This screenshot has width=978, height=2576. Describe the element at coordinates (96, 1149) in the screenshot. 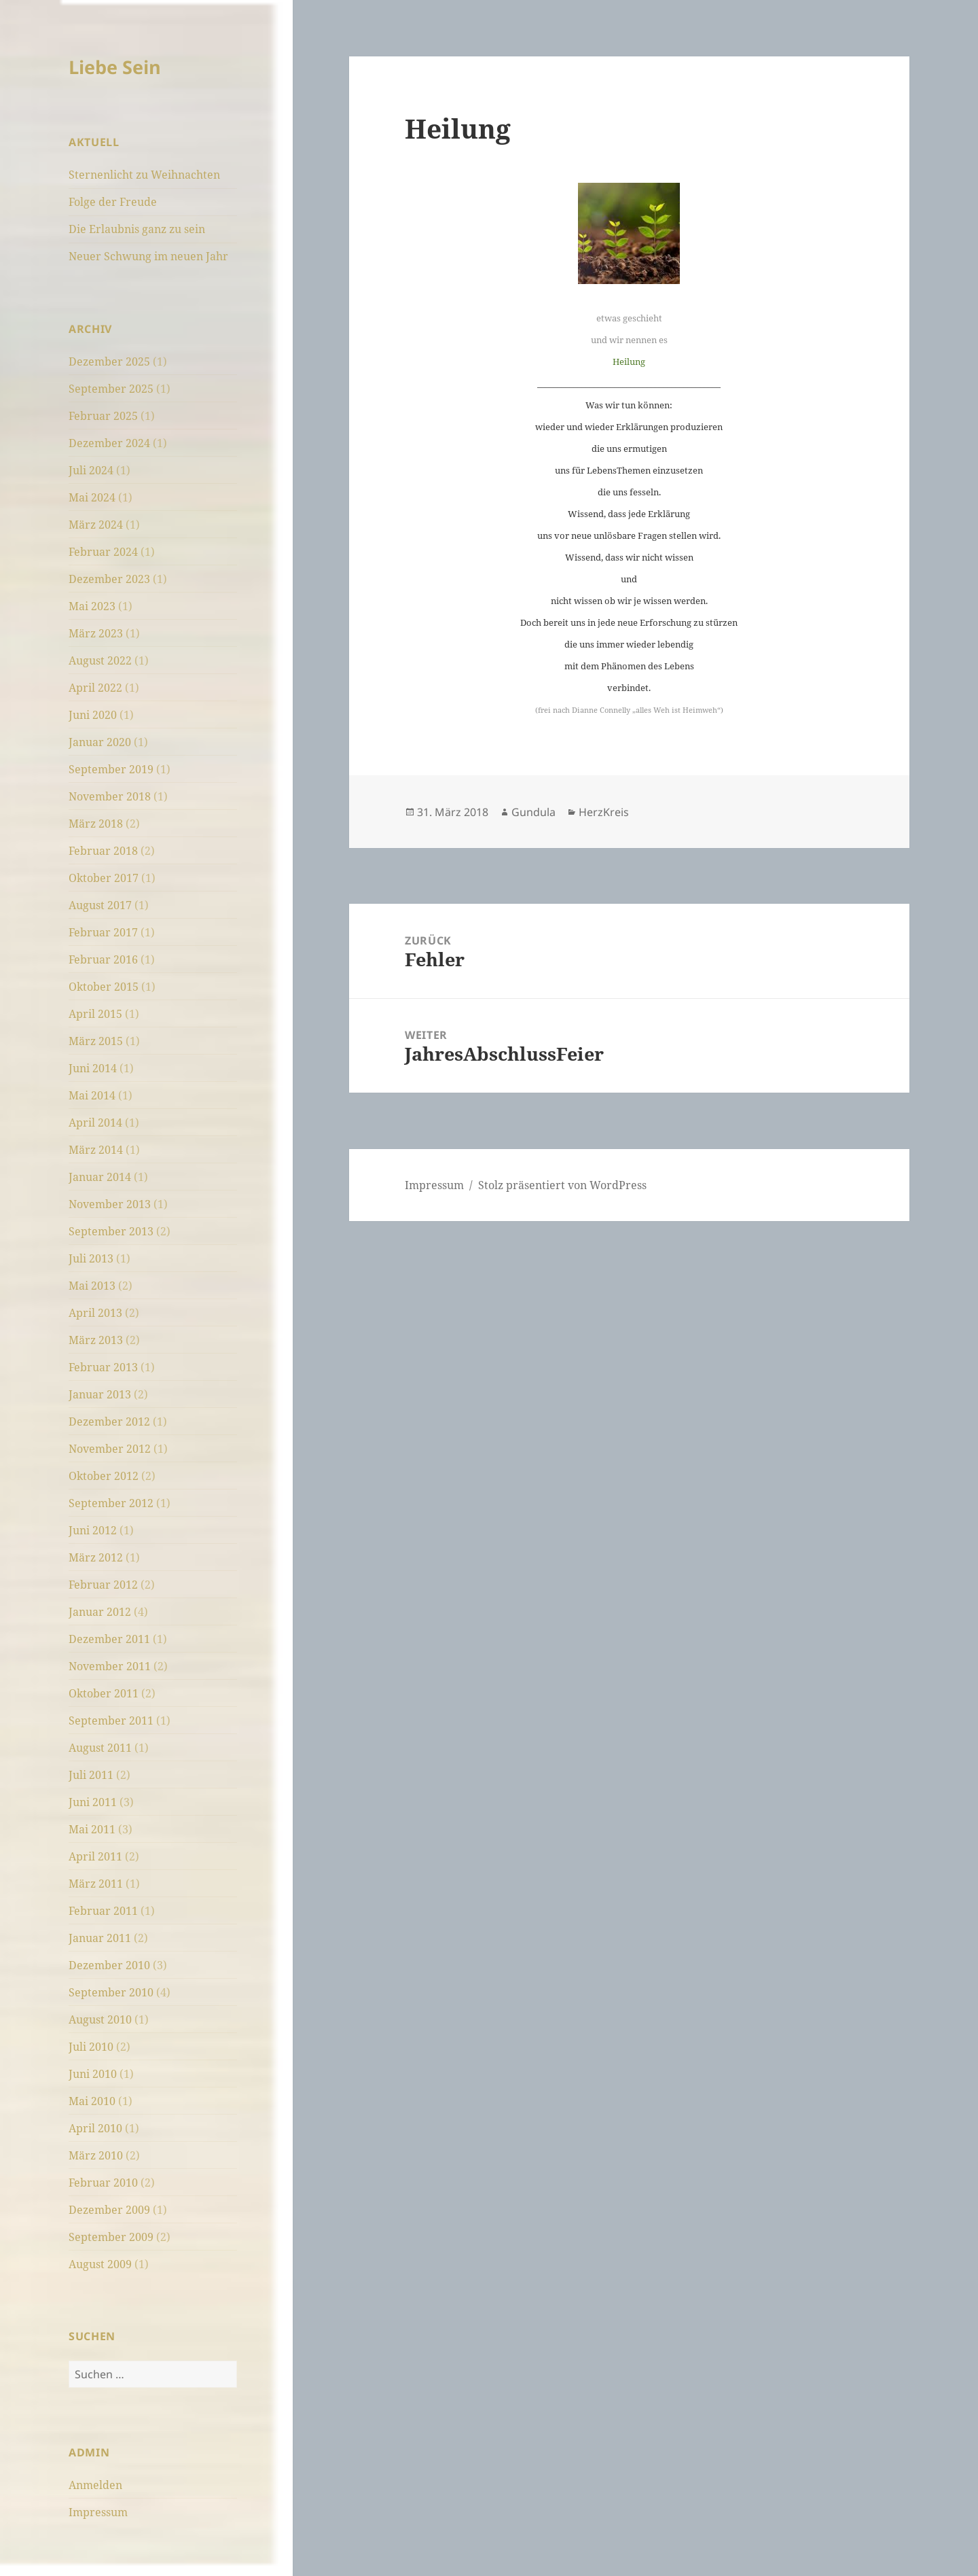

I see `März 2014` at that location.